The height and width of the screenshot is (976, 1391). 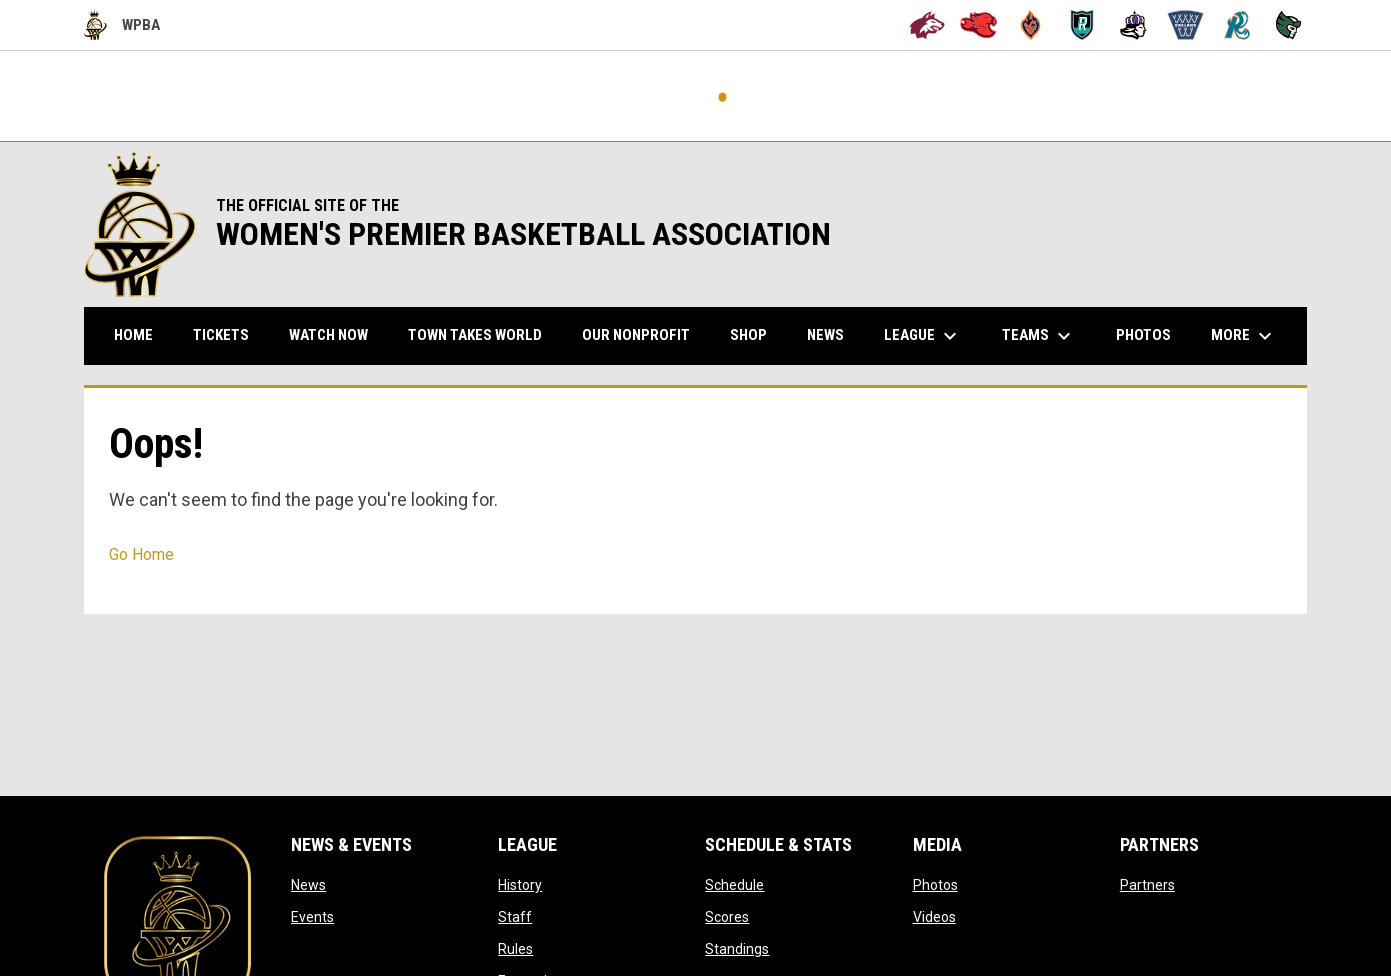 What do you see at coordinates (515, 917) in the screenshot?
I see `Staff` at bounding box center [515, 917].